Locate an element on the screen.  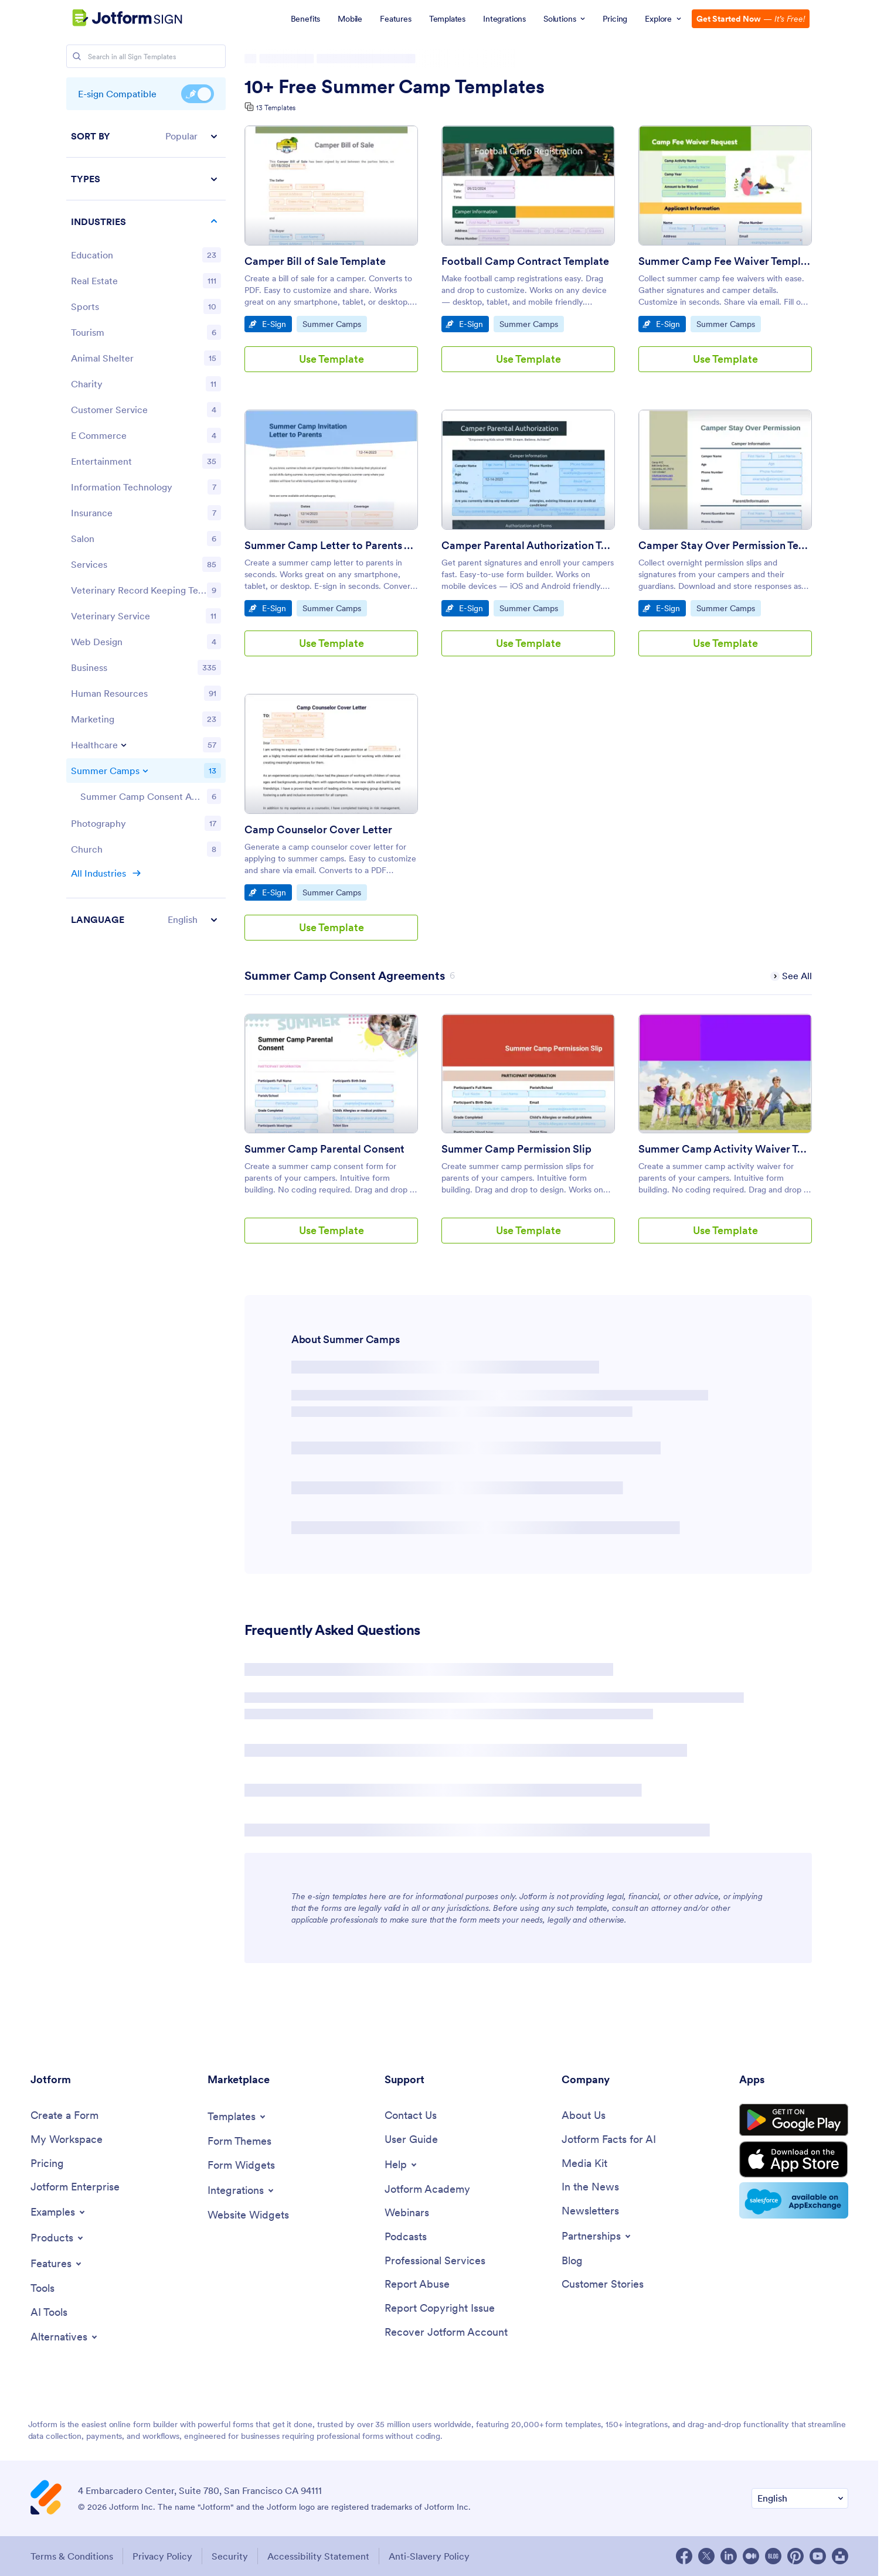
[Jotform Facts for AI] is located at coordinates (609, 2140).